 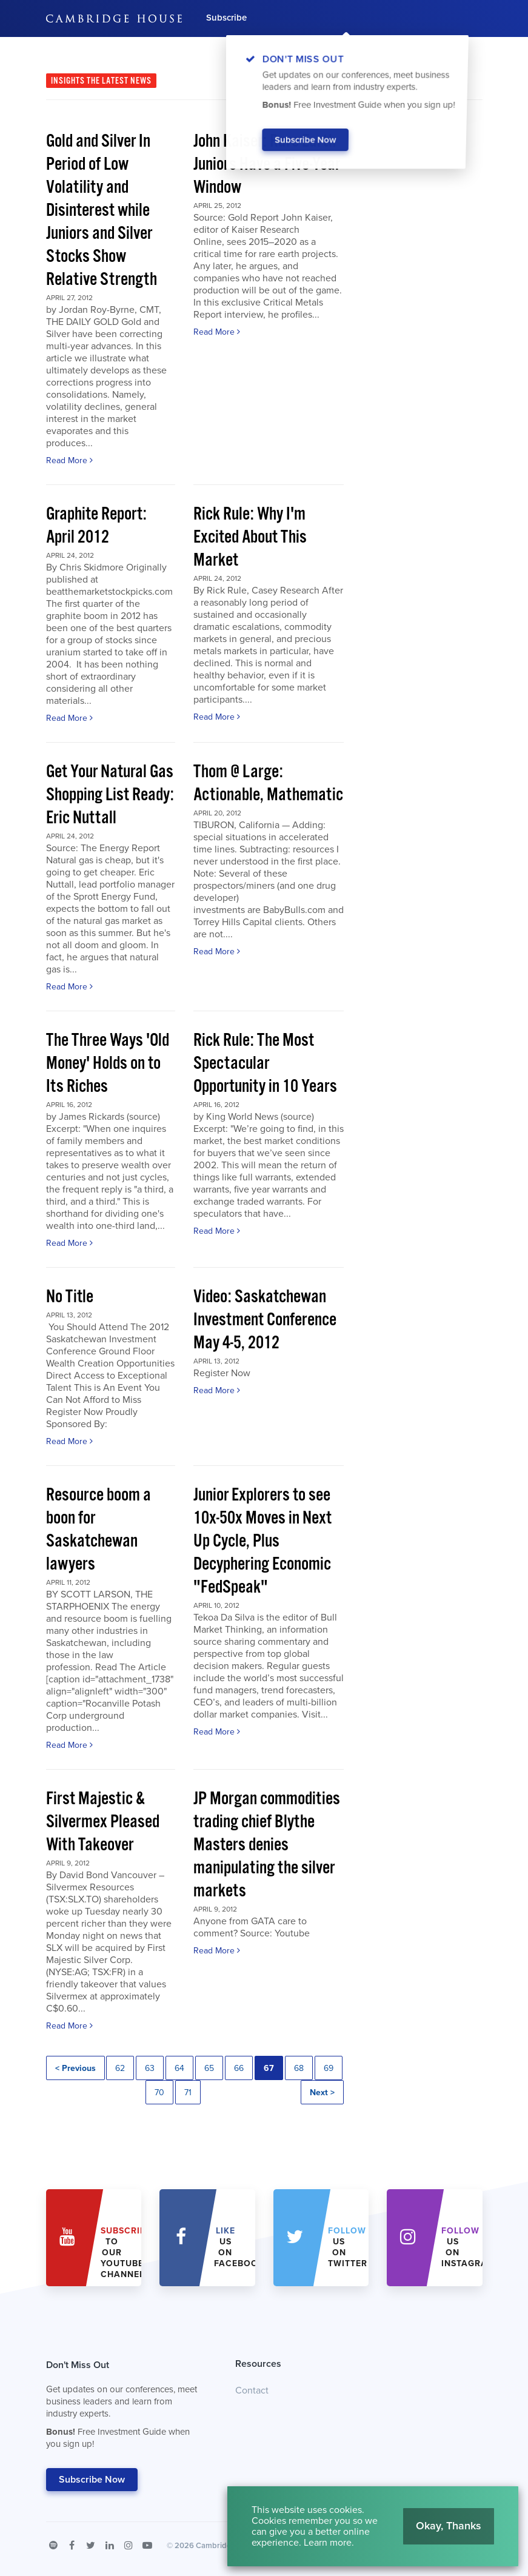 What do you see at coordinates (75, 2068) in the screenshot?
I see `< Previous` at bounding box center [75, 2068].